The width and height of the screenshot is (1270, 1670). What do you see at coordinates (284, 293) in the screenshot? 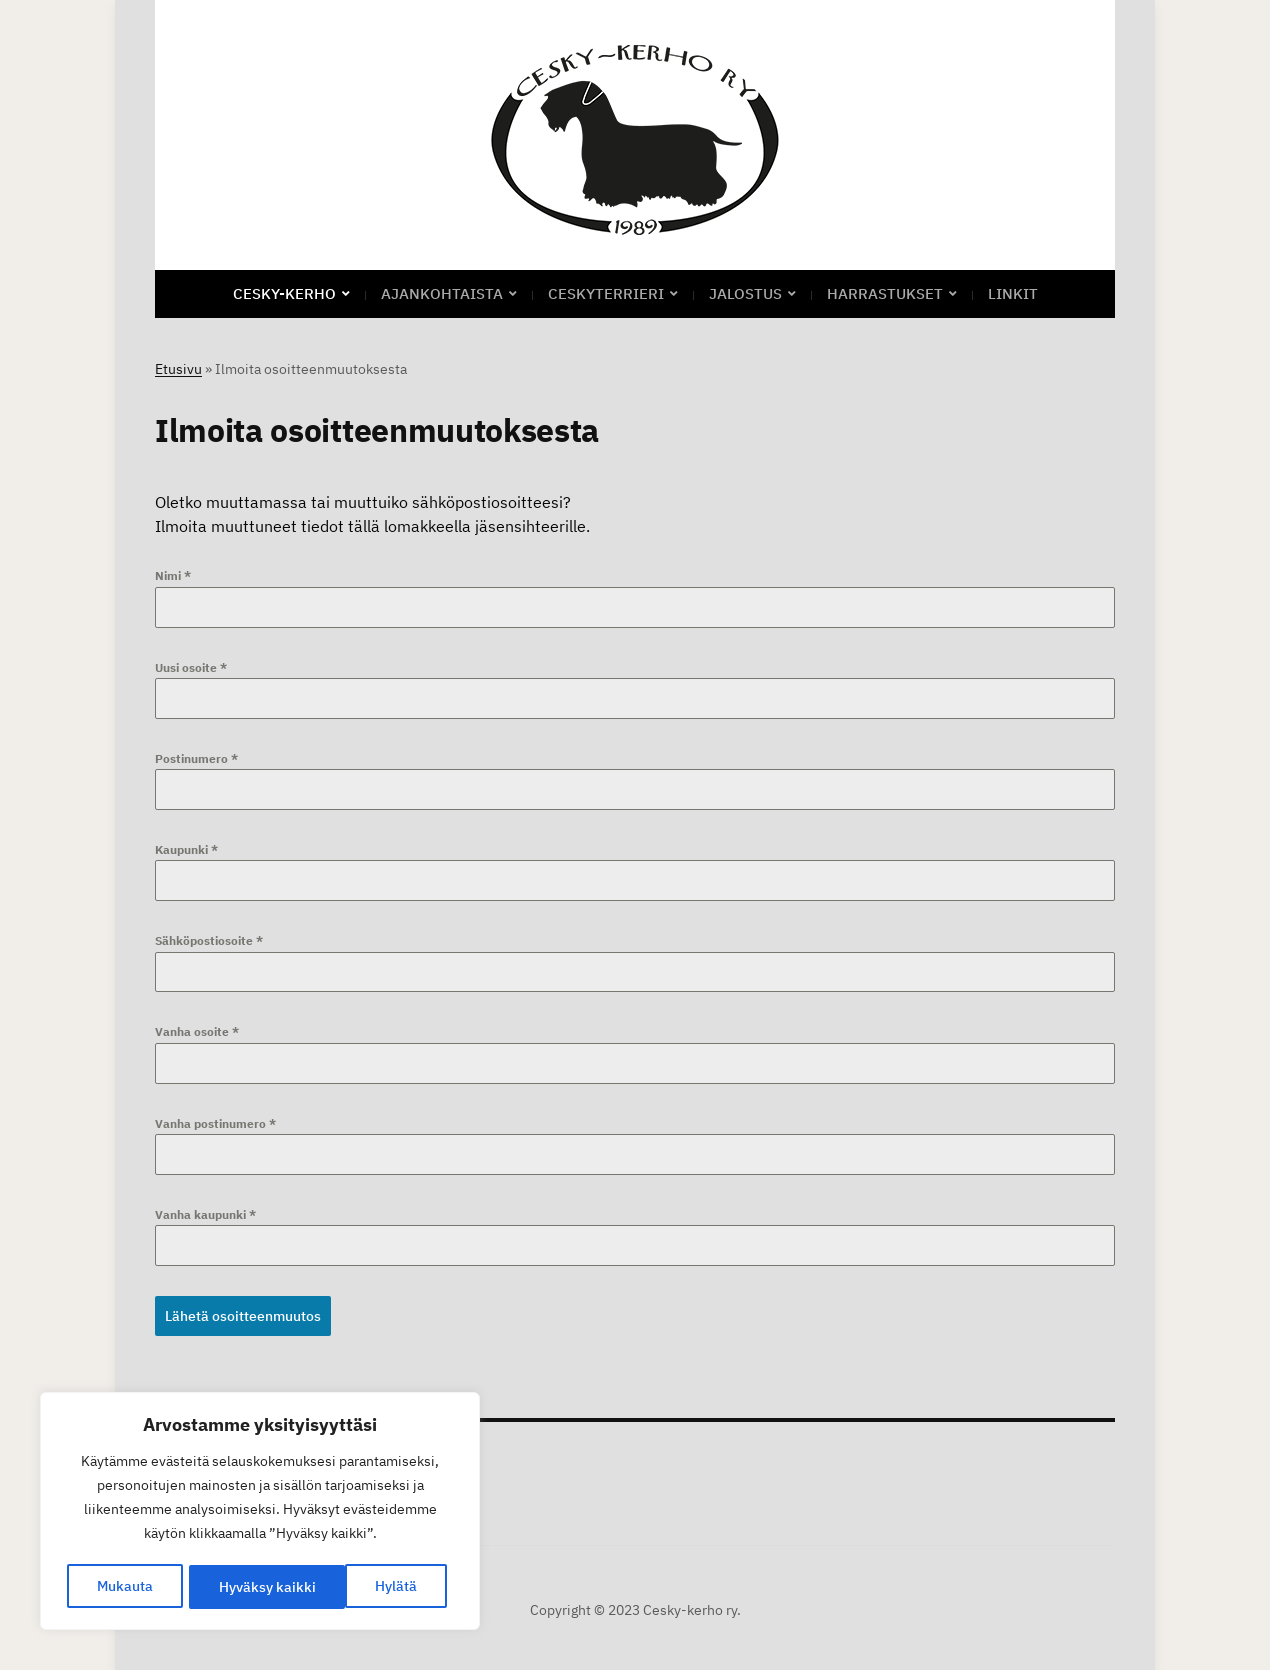
I see `CESKY-KERHO` at bounding box center [284, 293].